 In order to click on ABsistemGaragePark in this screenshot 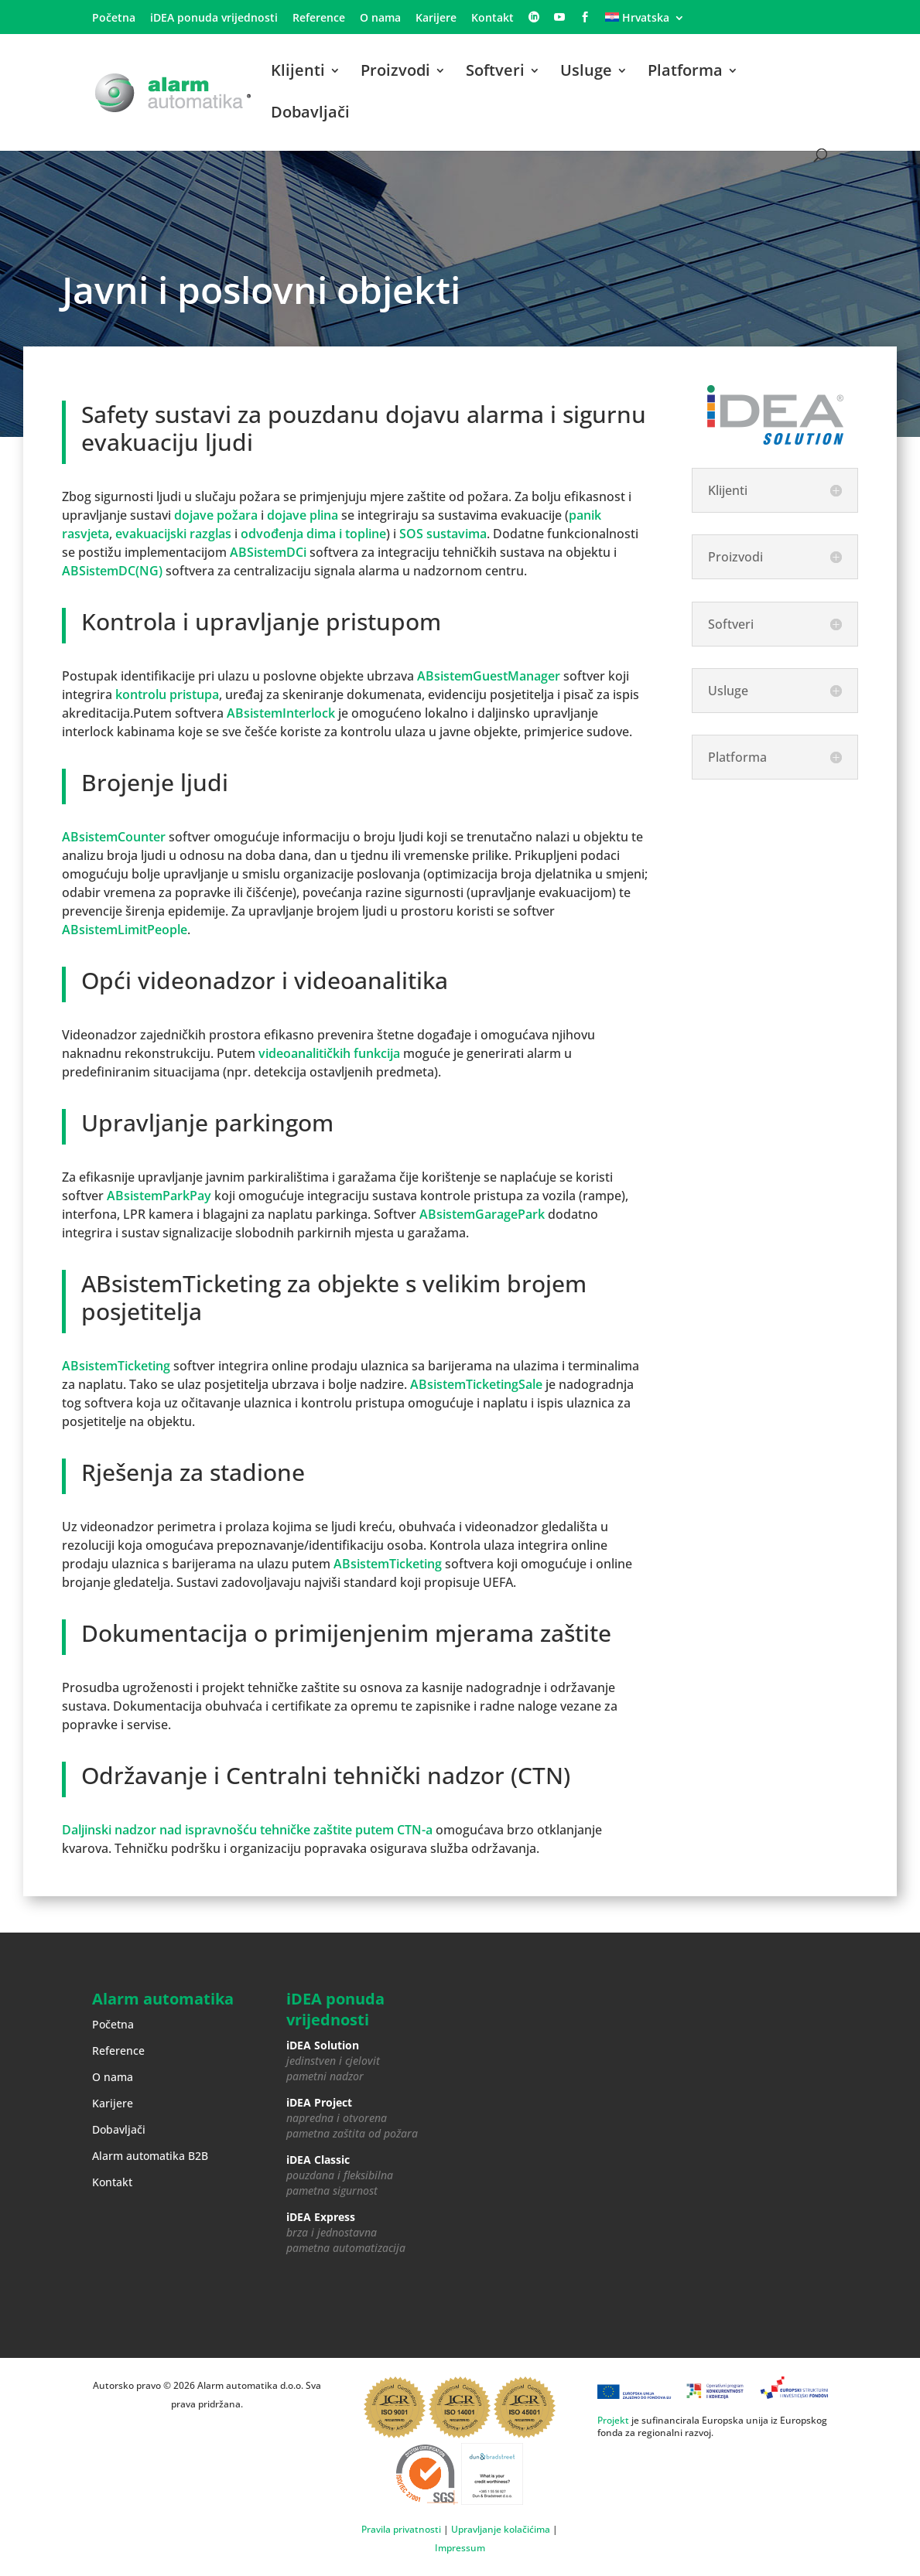, I will do `click(482, 1214)`.